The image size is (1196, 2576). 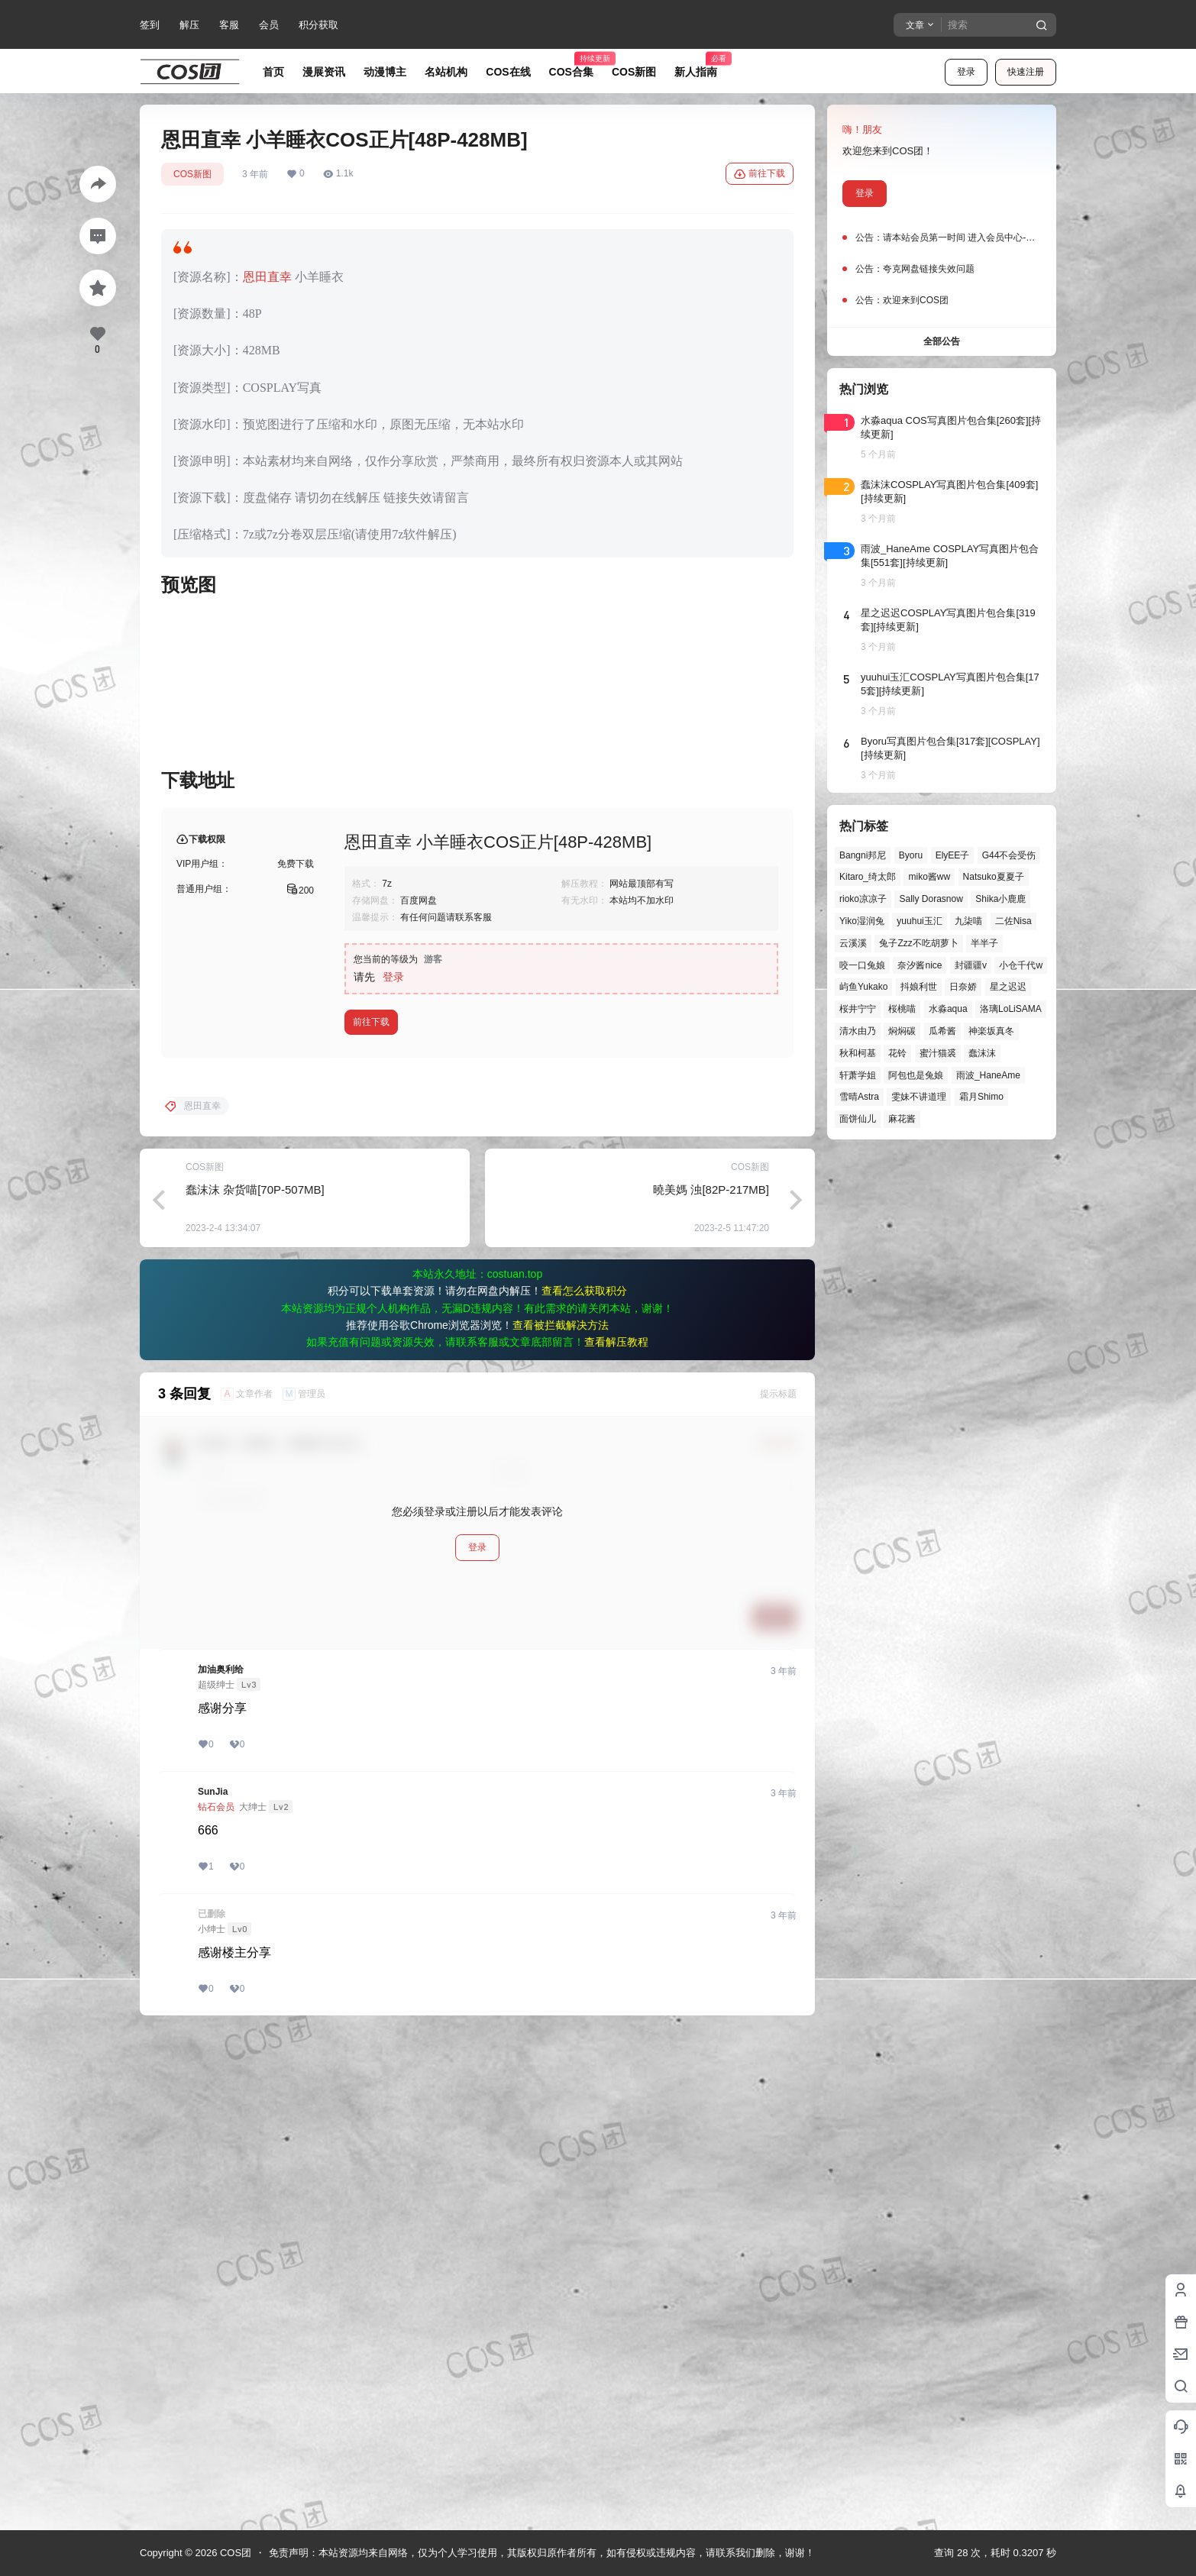 What do you see at coordinates (863, 986) in the screenshot?
I see `屿鱼Yukako [屿鱼Yukako (44个项目)]` at bounding box center [863, 986].